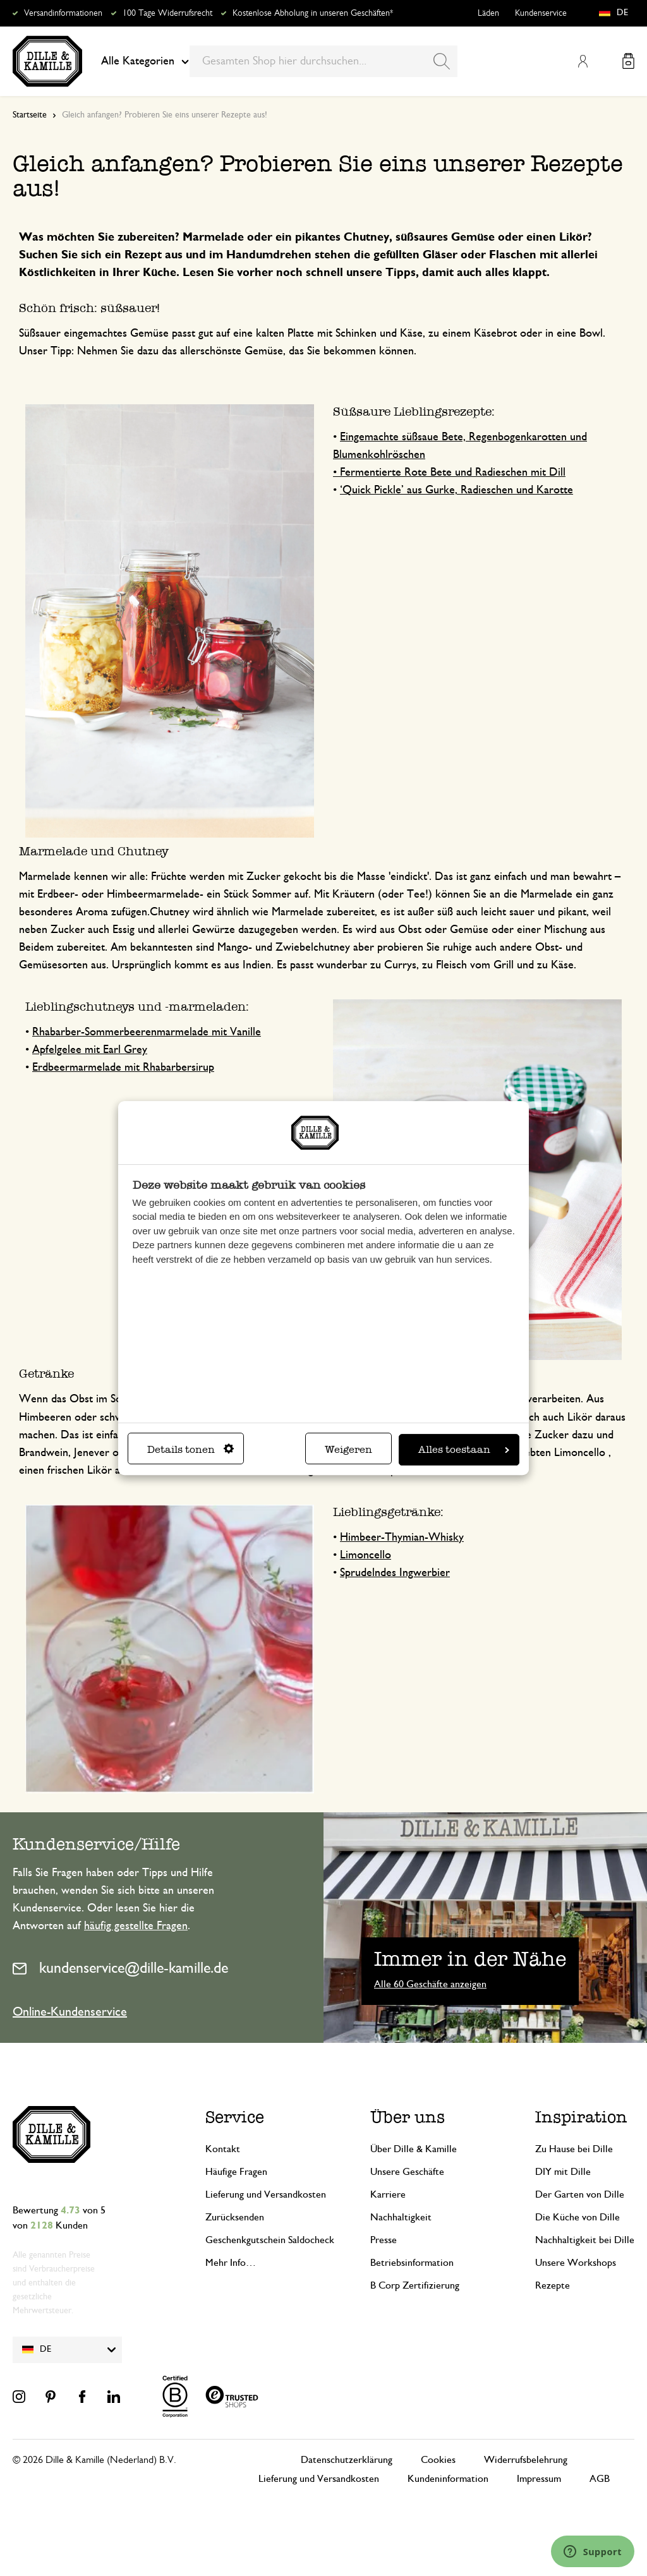 This screenshot has width=647, height=2576. Describe the element at coordinates (407, 2116) in the screenshot. I see `Über uns` at that location.